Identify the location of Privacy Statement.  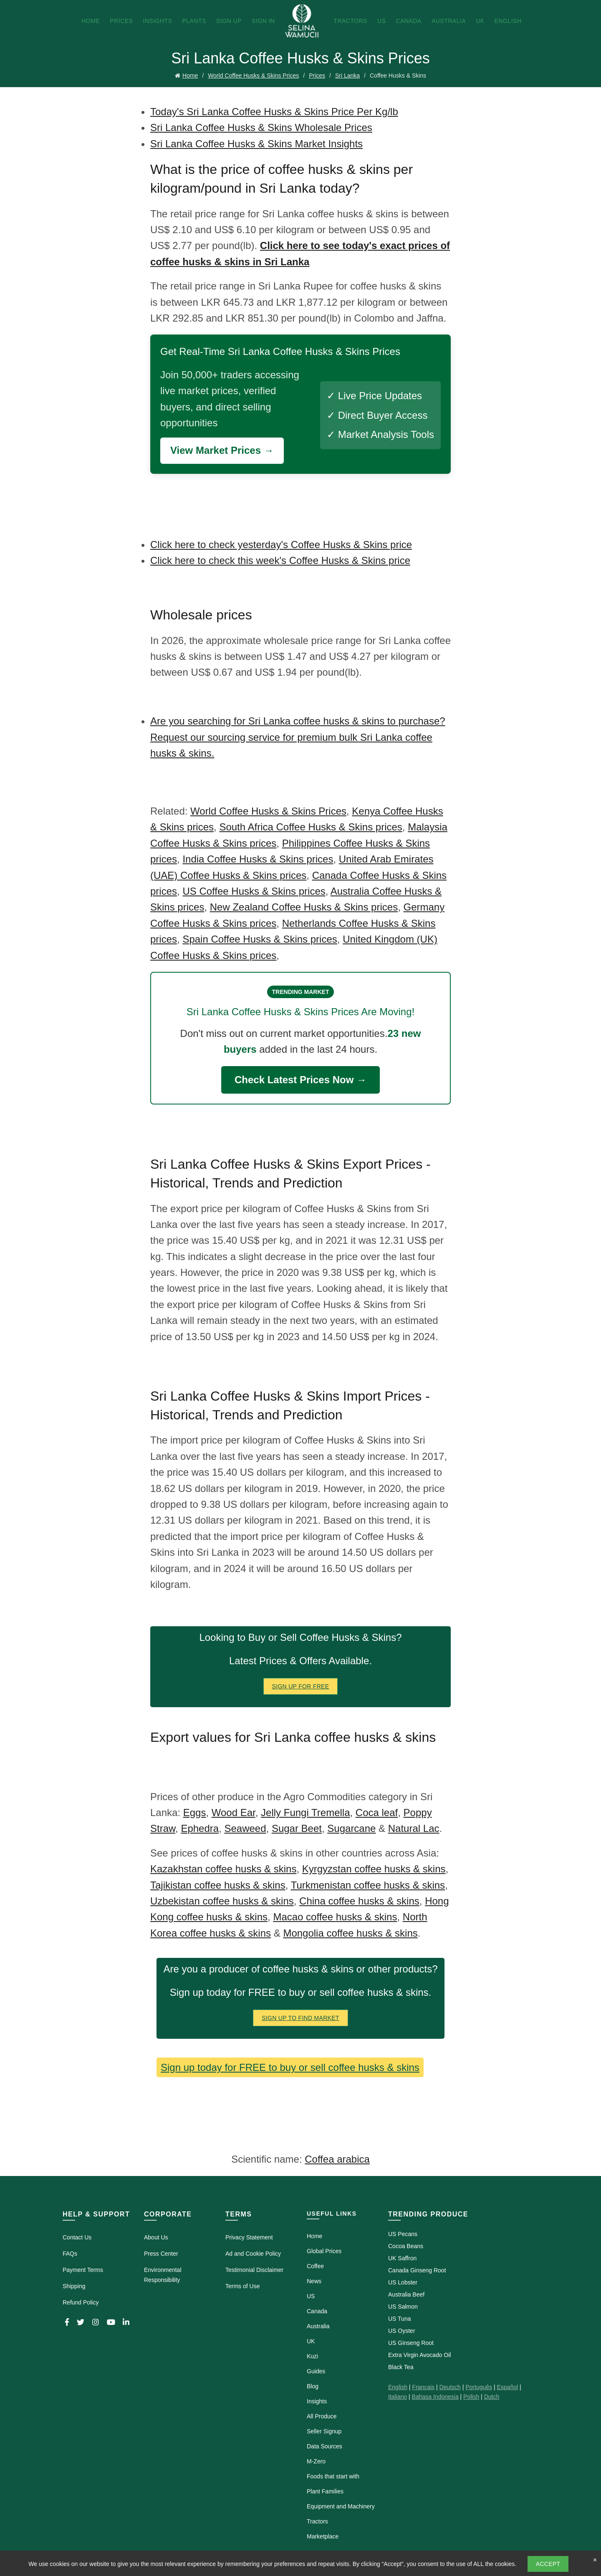
(249, 2237).